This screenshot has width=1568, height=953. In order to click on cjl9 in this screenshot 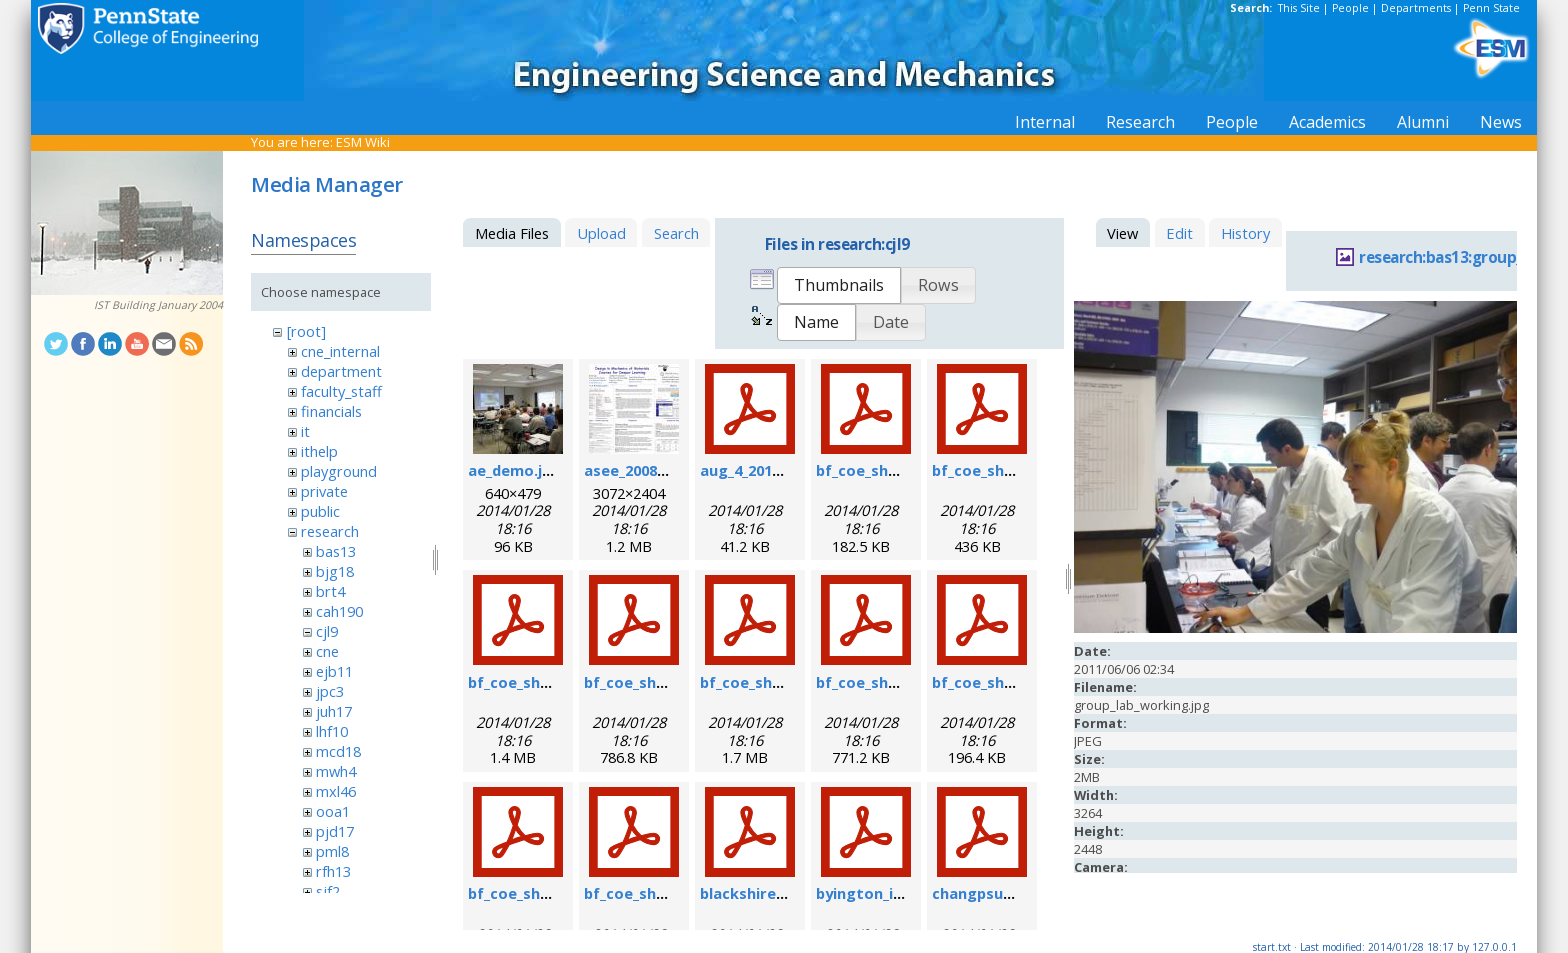, I will do `click(327, 631)`.